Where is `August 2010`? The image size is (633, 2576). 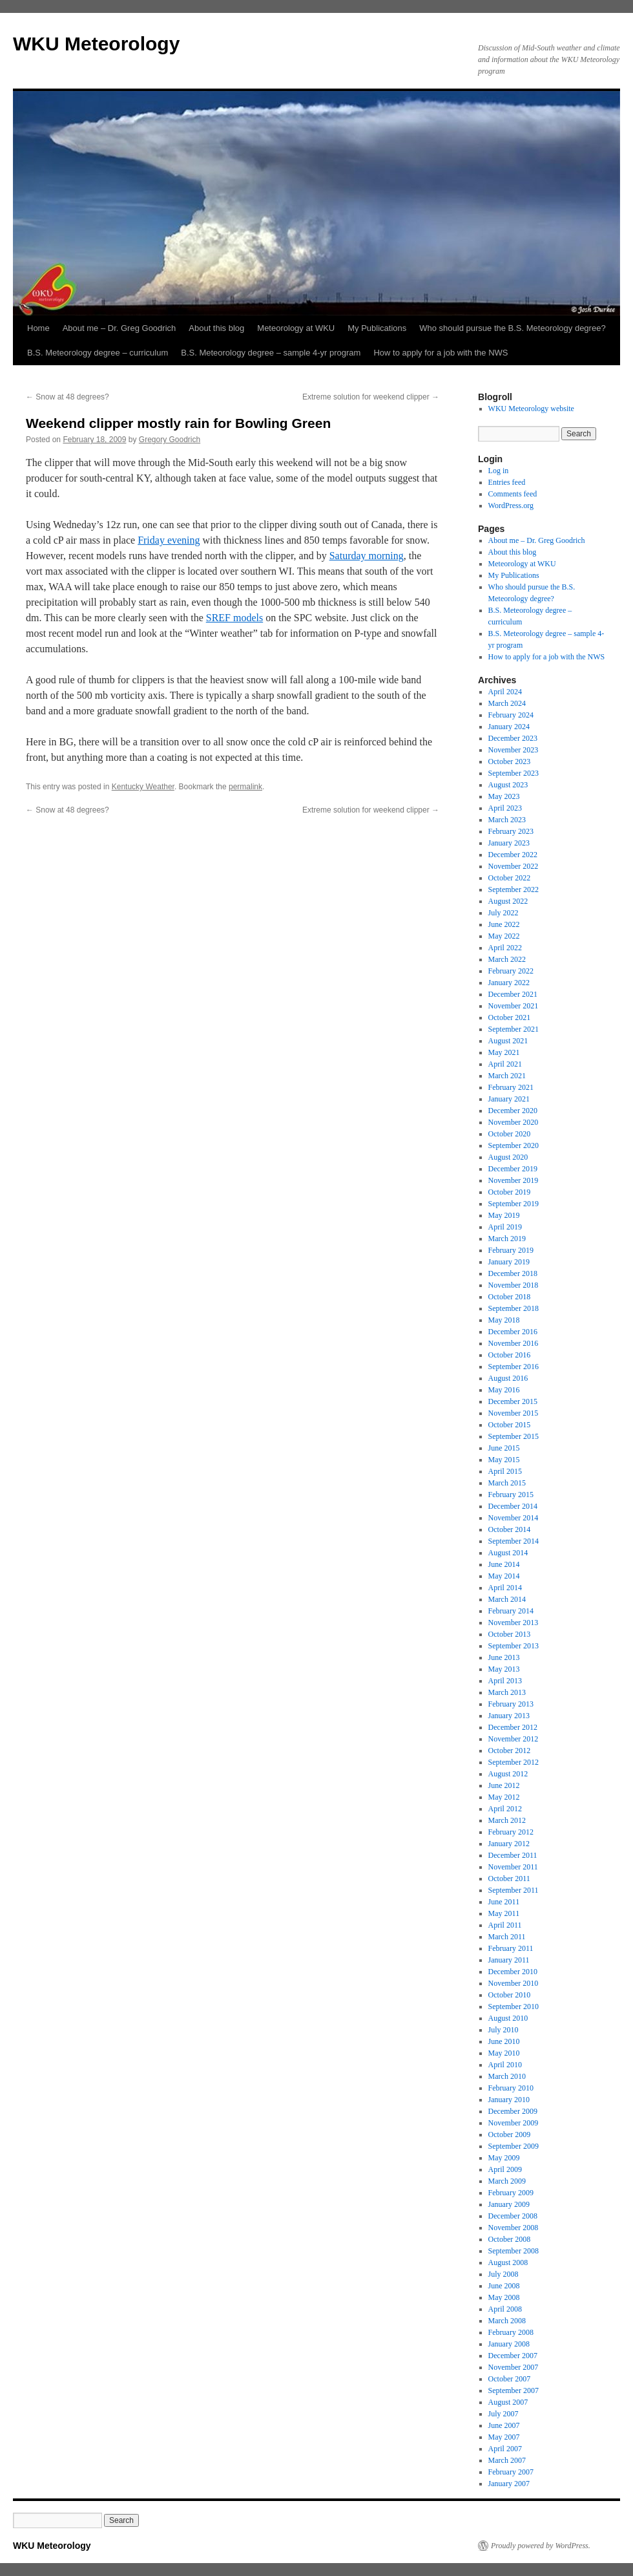 August 2010 is located at coordinates (508, 2018).